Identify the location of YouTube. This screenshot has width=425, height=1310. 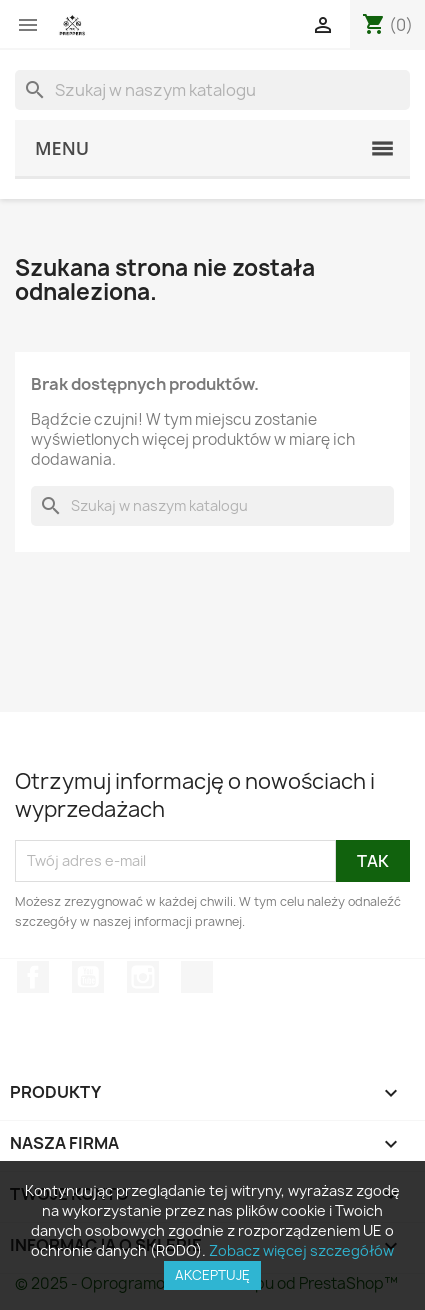
(88, 977).